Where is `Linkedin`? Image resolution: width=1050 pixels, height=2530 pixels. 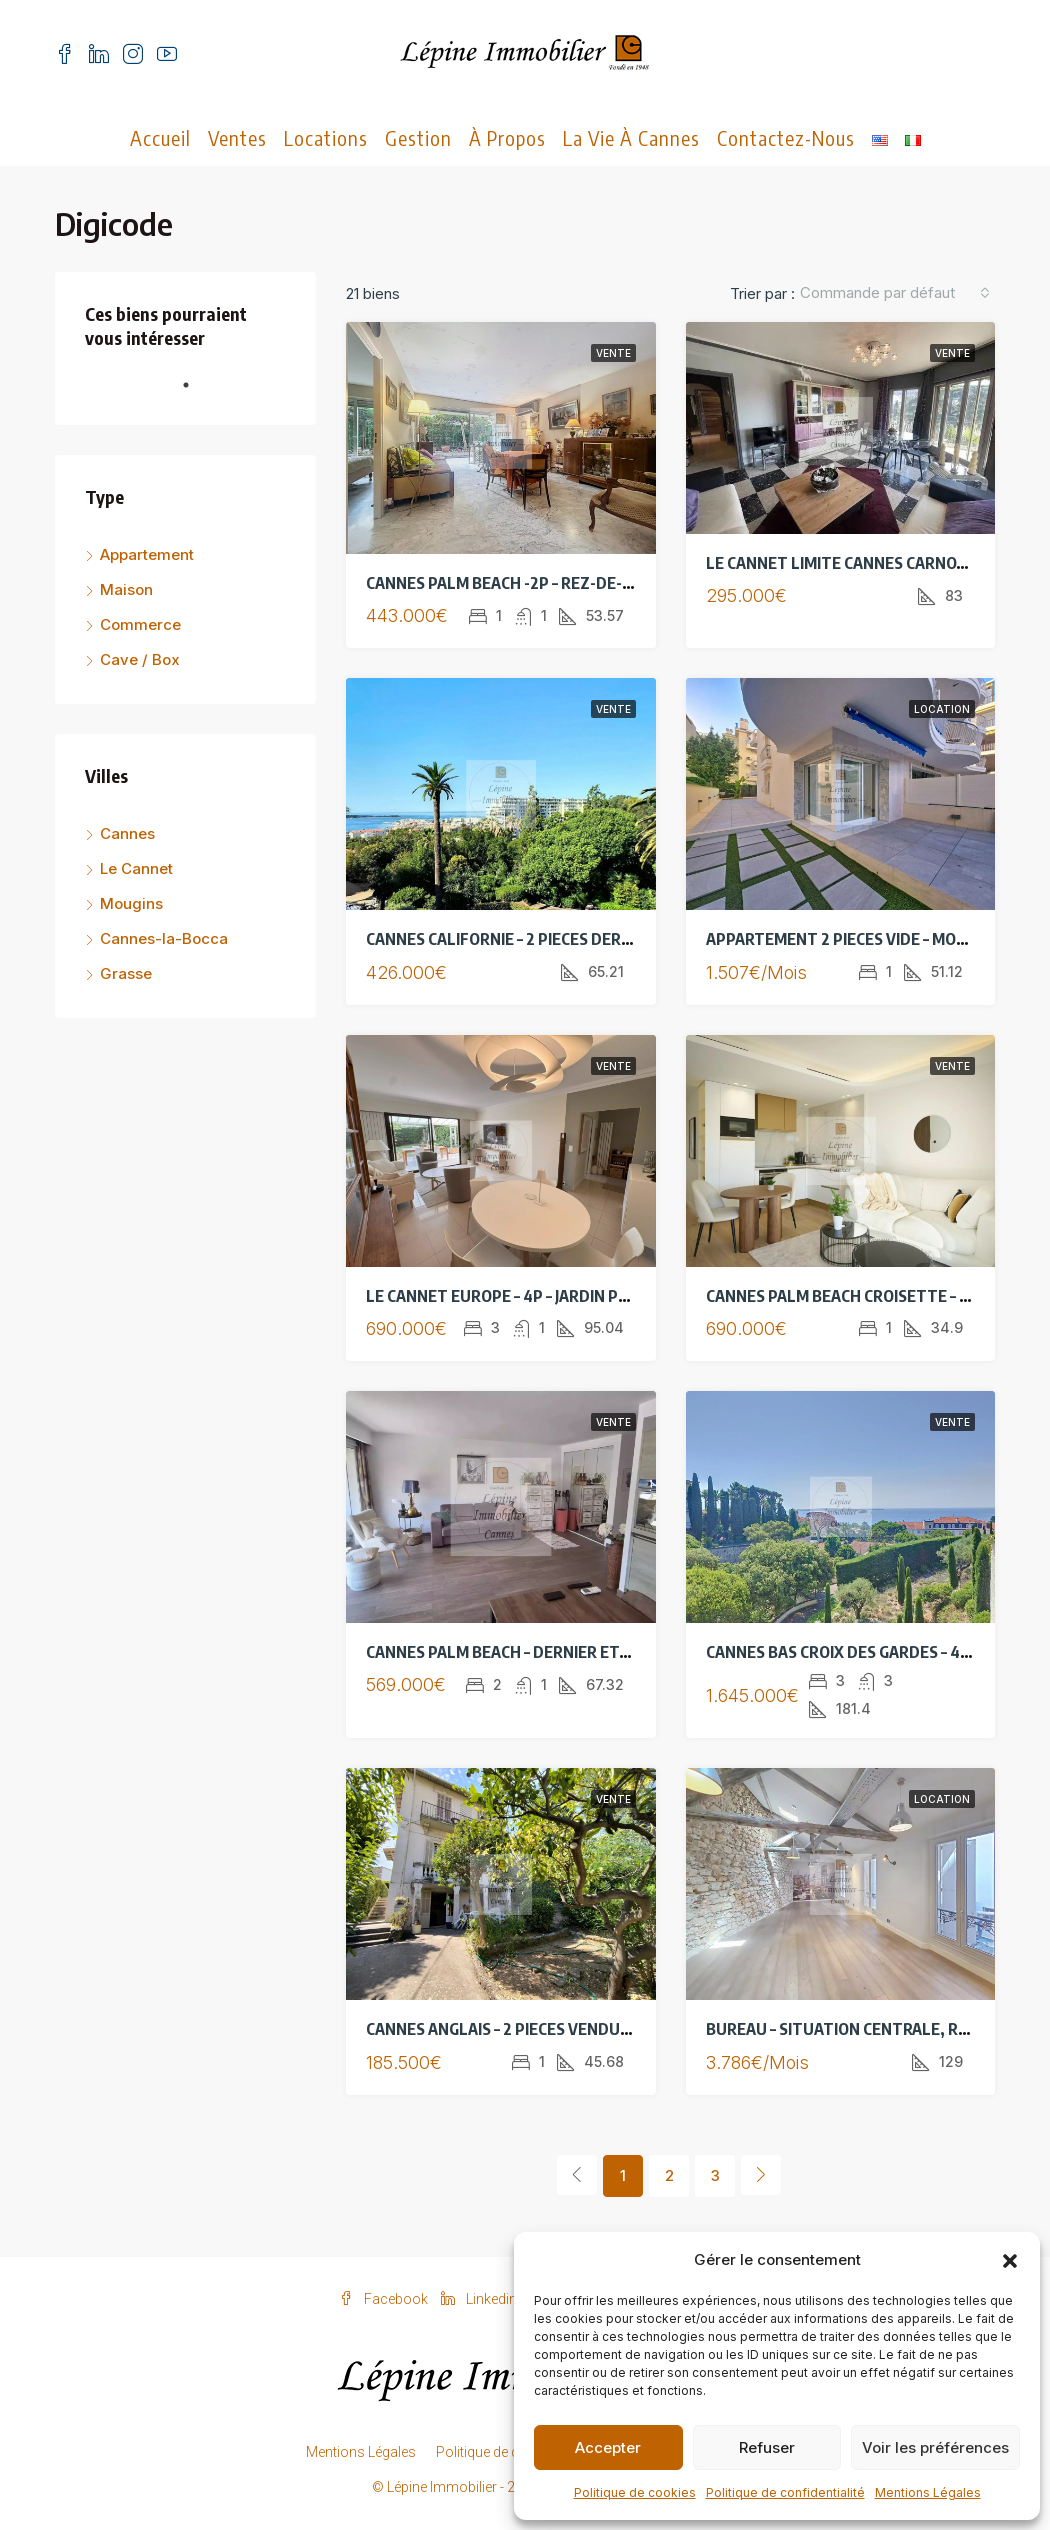
Linkedin is located at coordinates (480, 2299).